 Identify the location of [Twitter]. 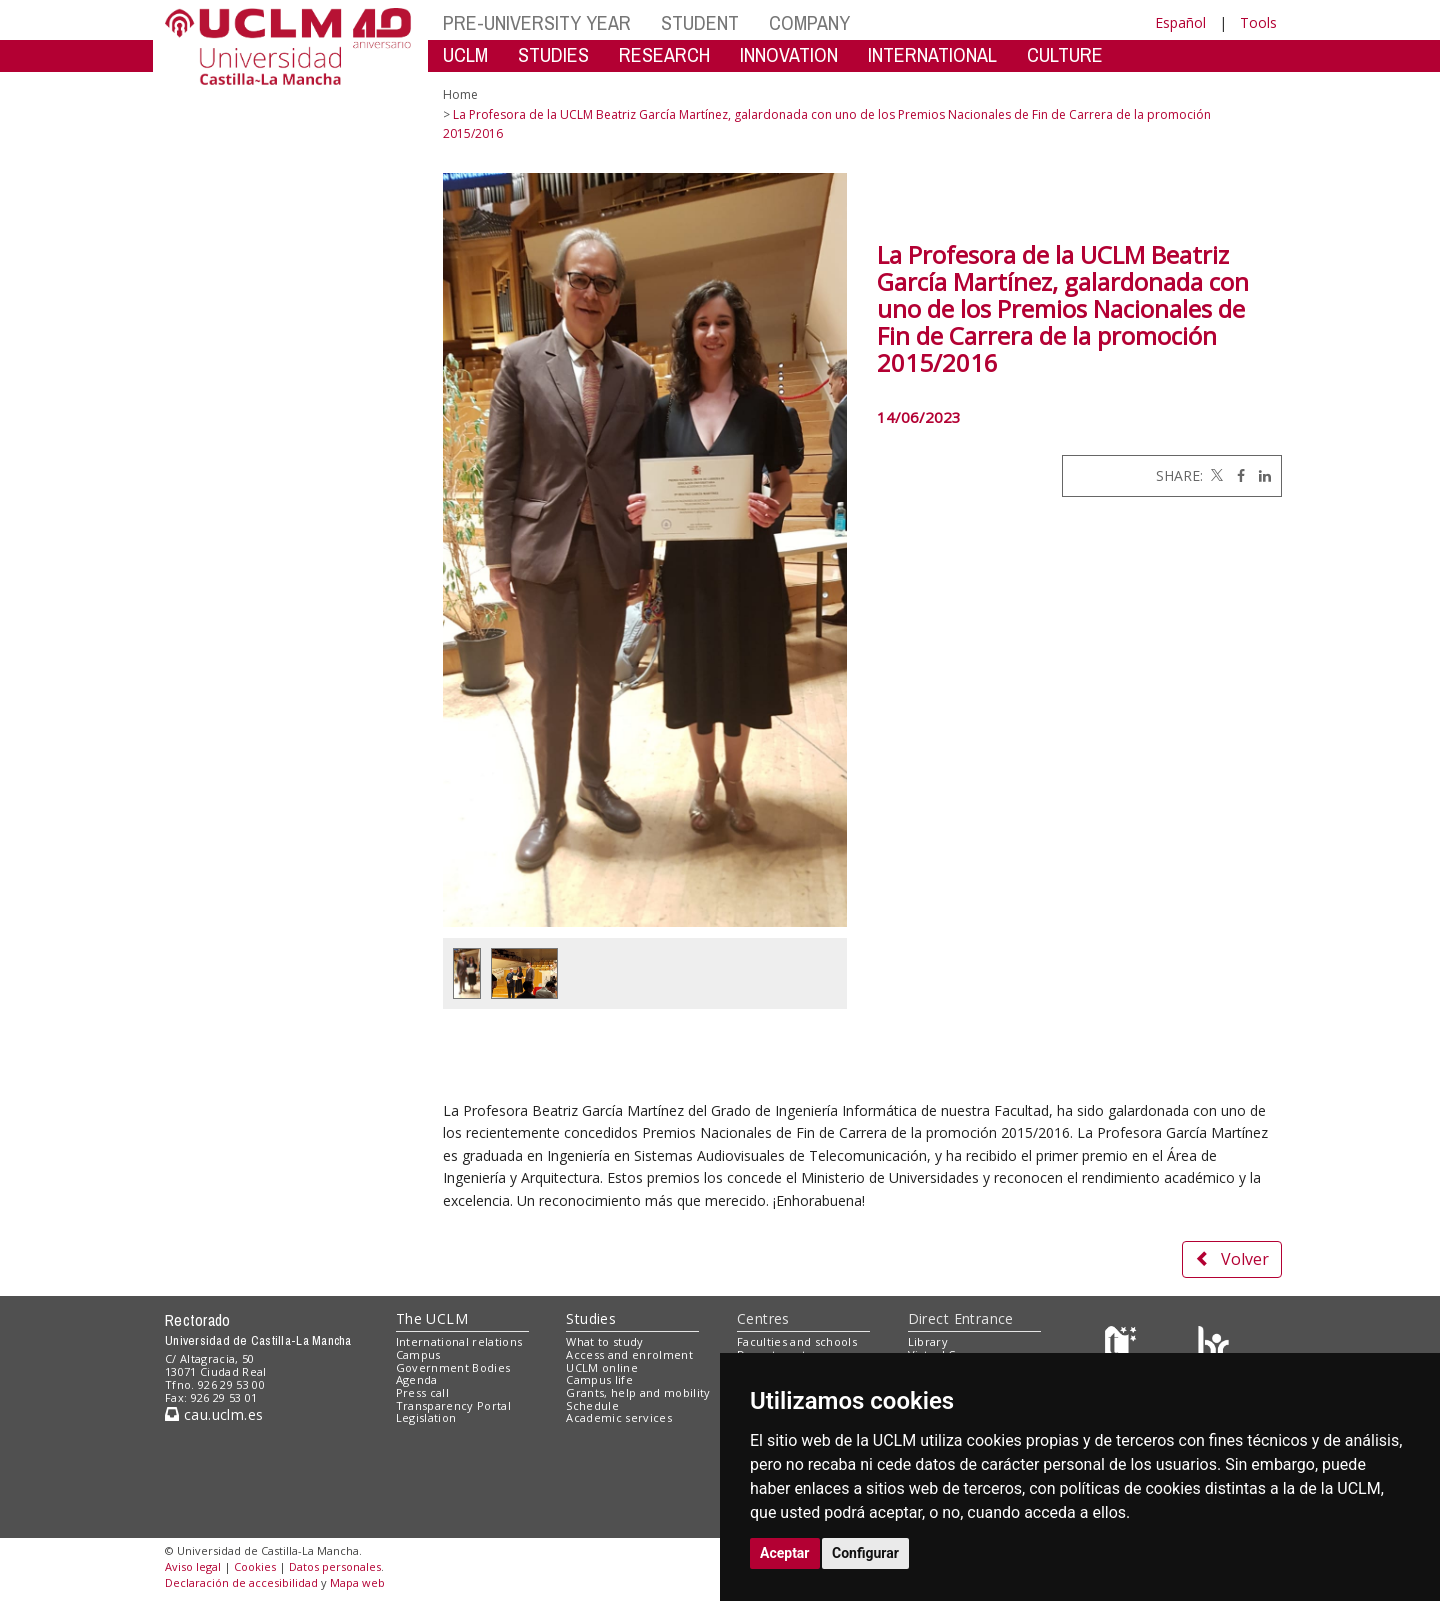
(1215, 475).